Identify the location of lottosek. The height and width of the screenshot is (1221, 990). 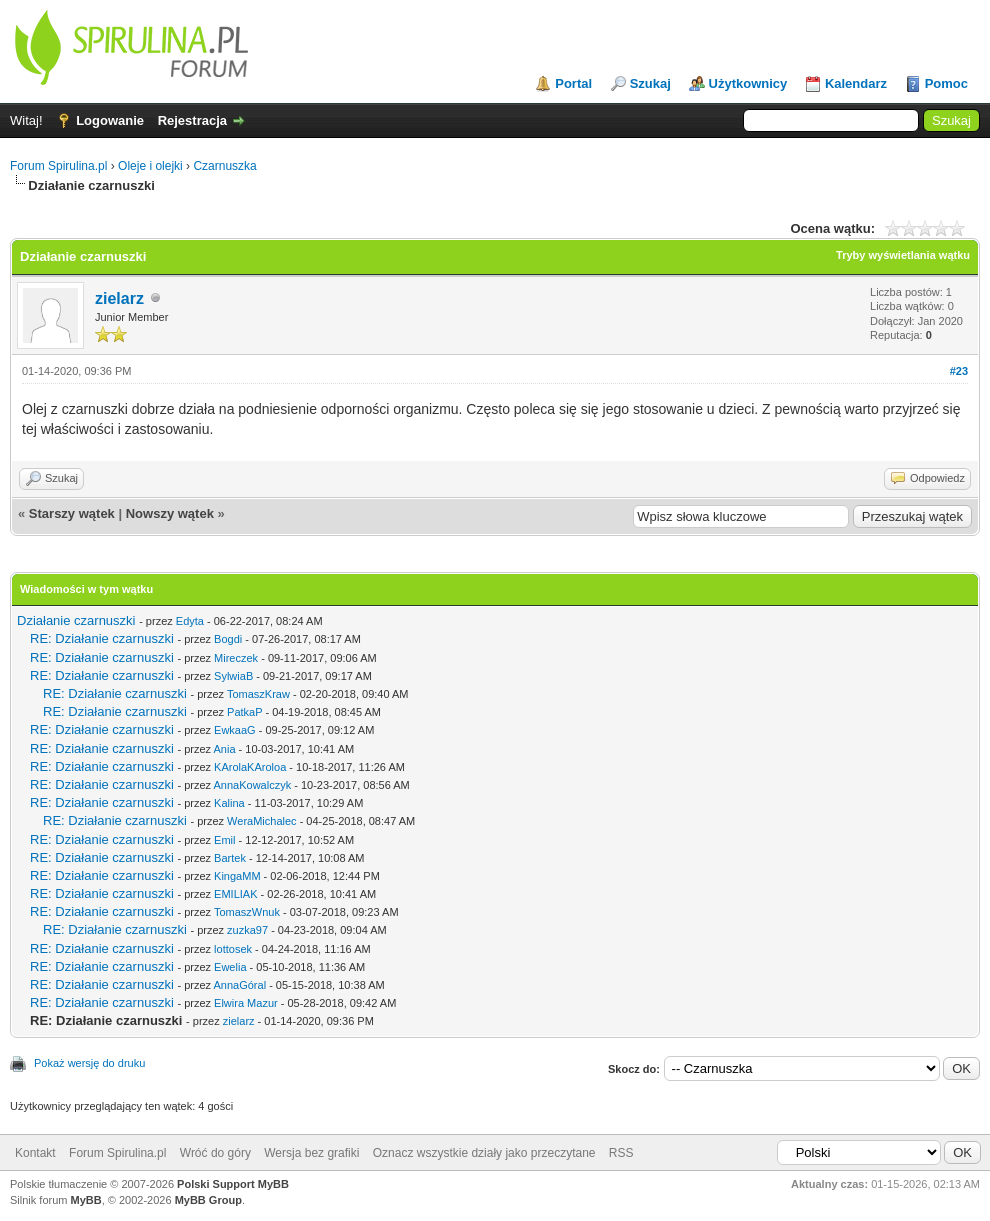
(233, 949).